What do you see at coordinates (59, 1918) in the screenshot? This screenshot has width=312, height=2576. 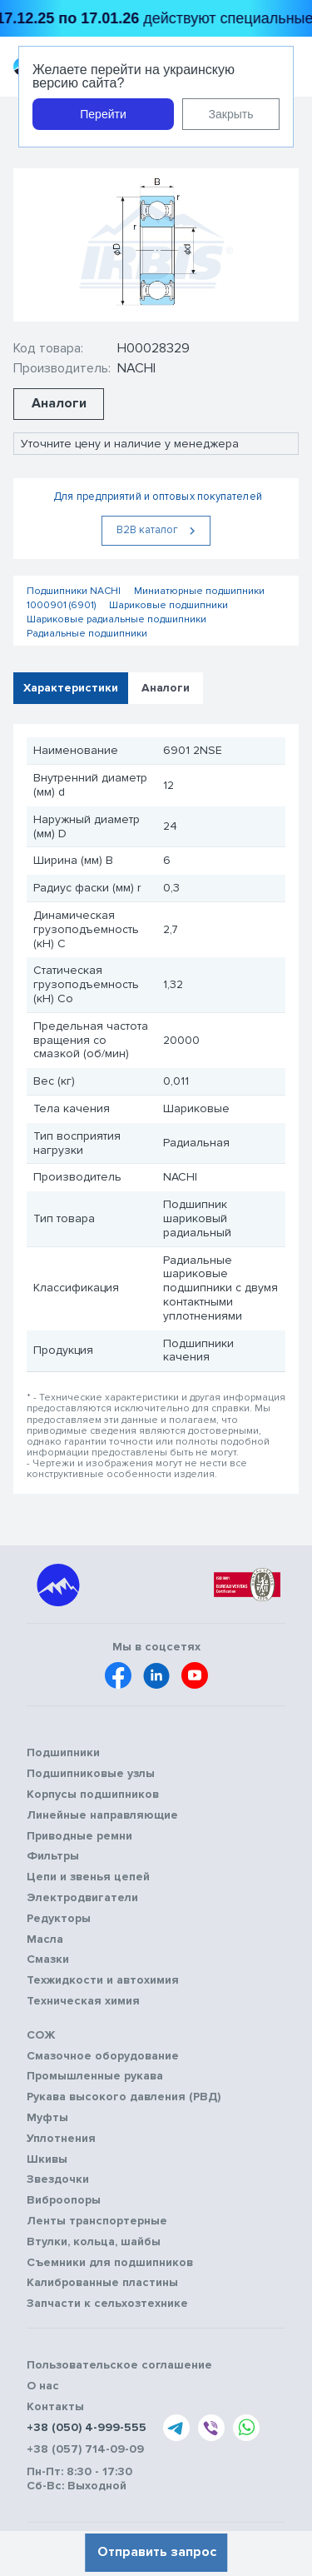 I see `Редукторы` at bounding box center [59, 1918].